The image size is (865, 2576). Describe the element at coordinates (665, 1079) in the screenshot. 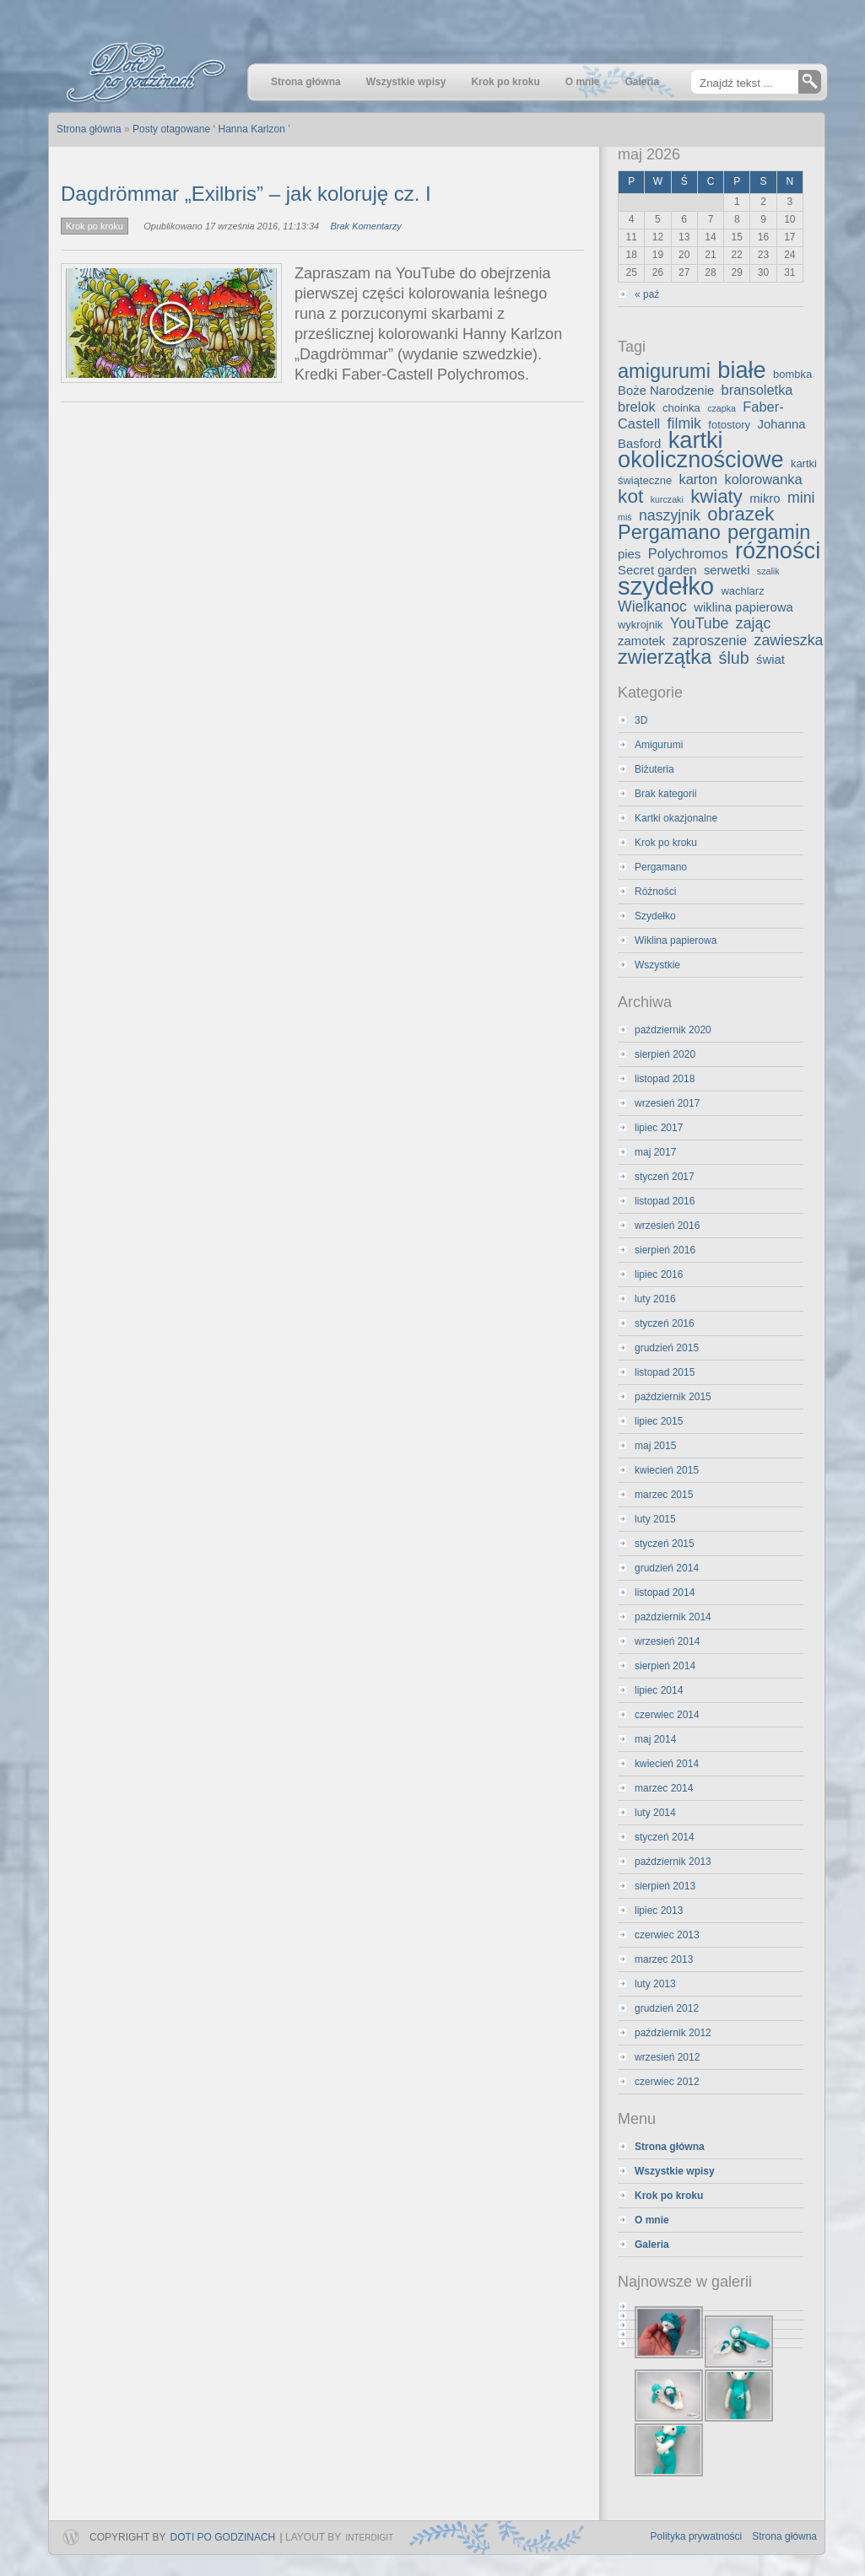

I see `listopad 2018` at that location.